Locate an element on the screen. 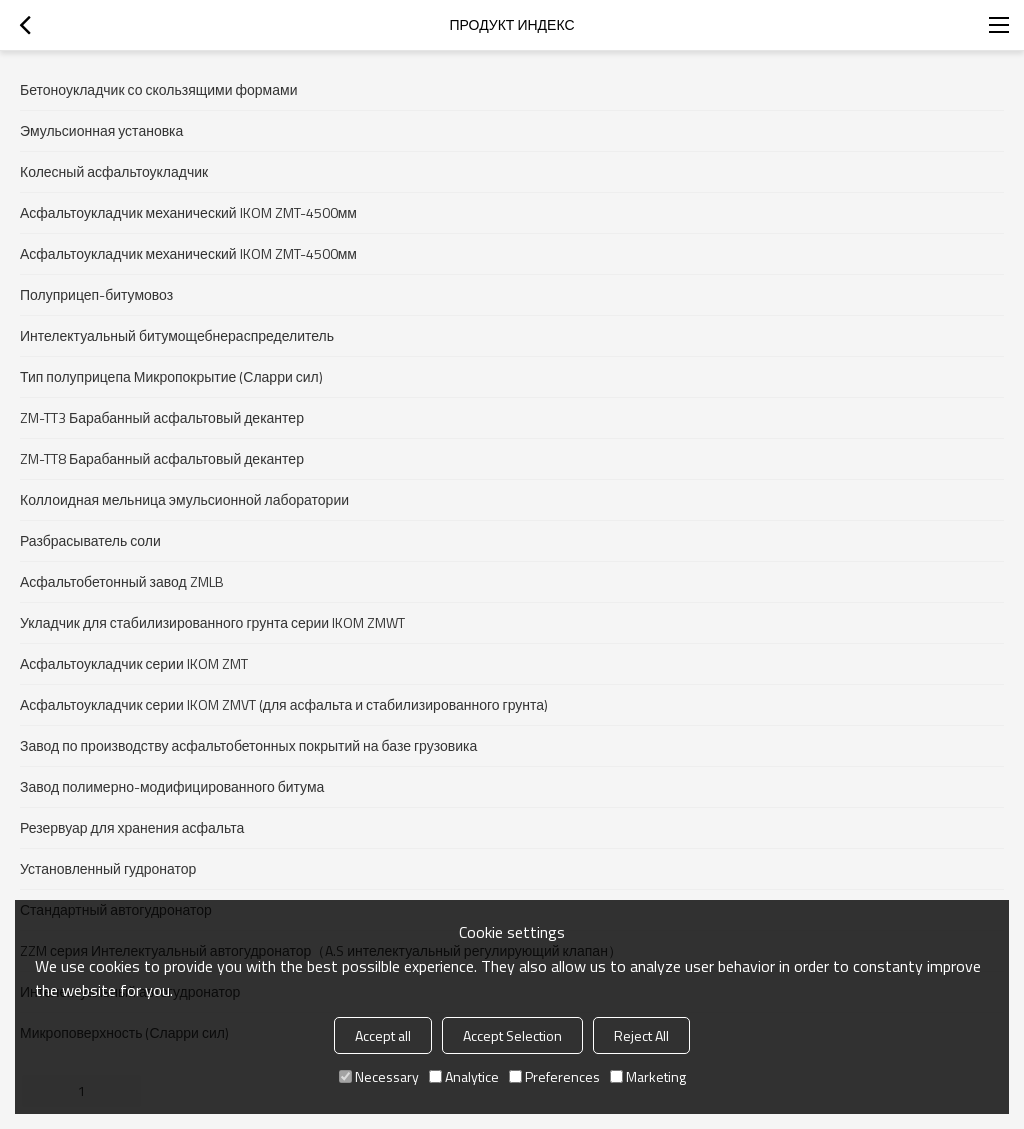 Image resolution: width=1024 pixels, height=1129 pixels. Завод по производству асфальтобетонных покрытий на базе грузовика is located at coordinates (248, 745).